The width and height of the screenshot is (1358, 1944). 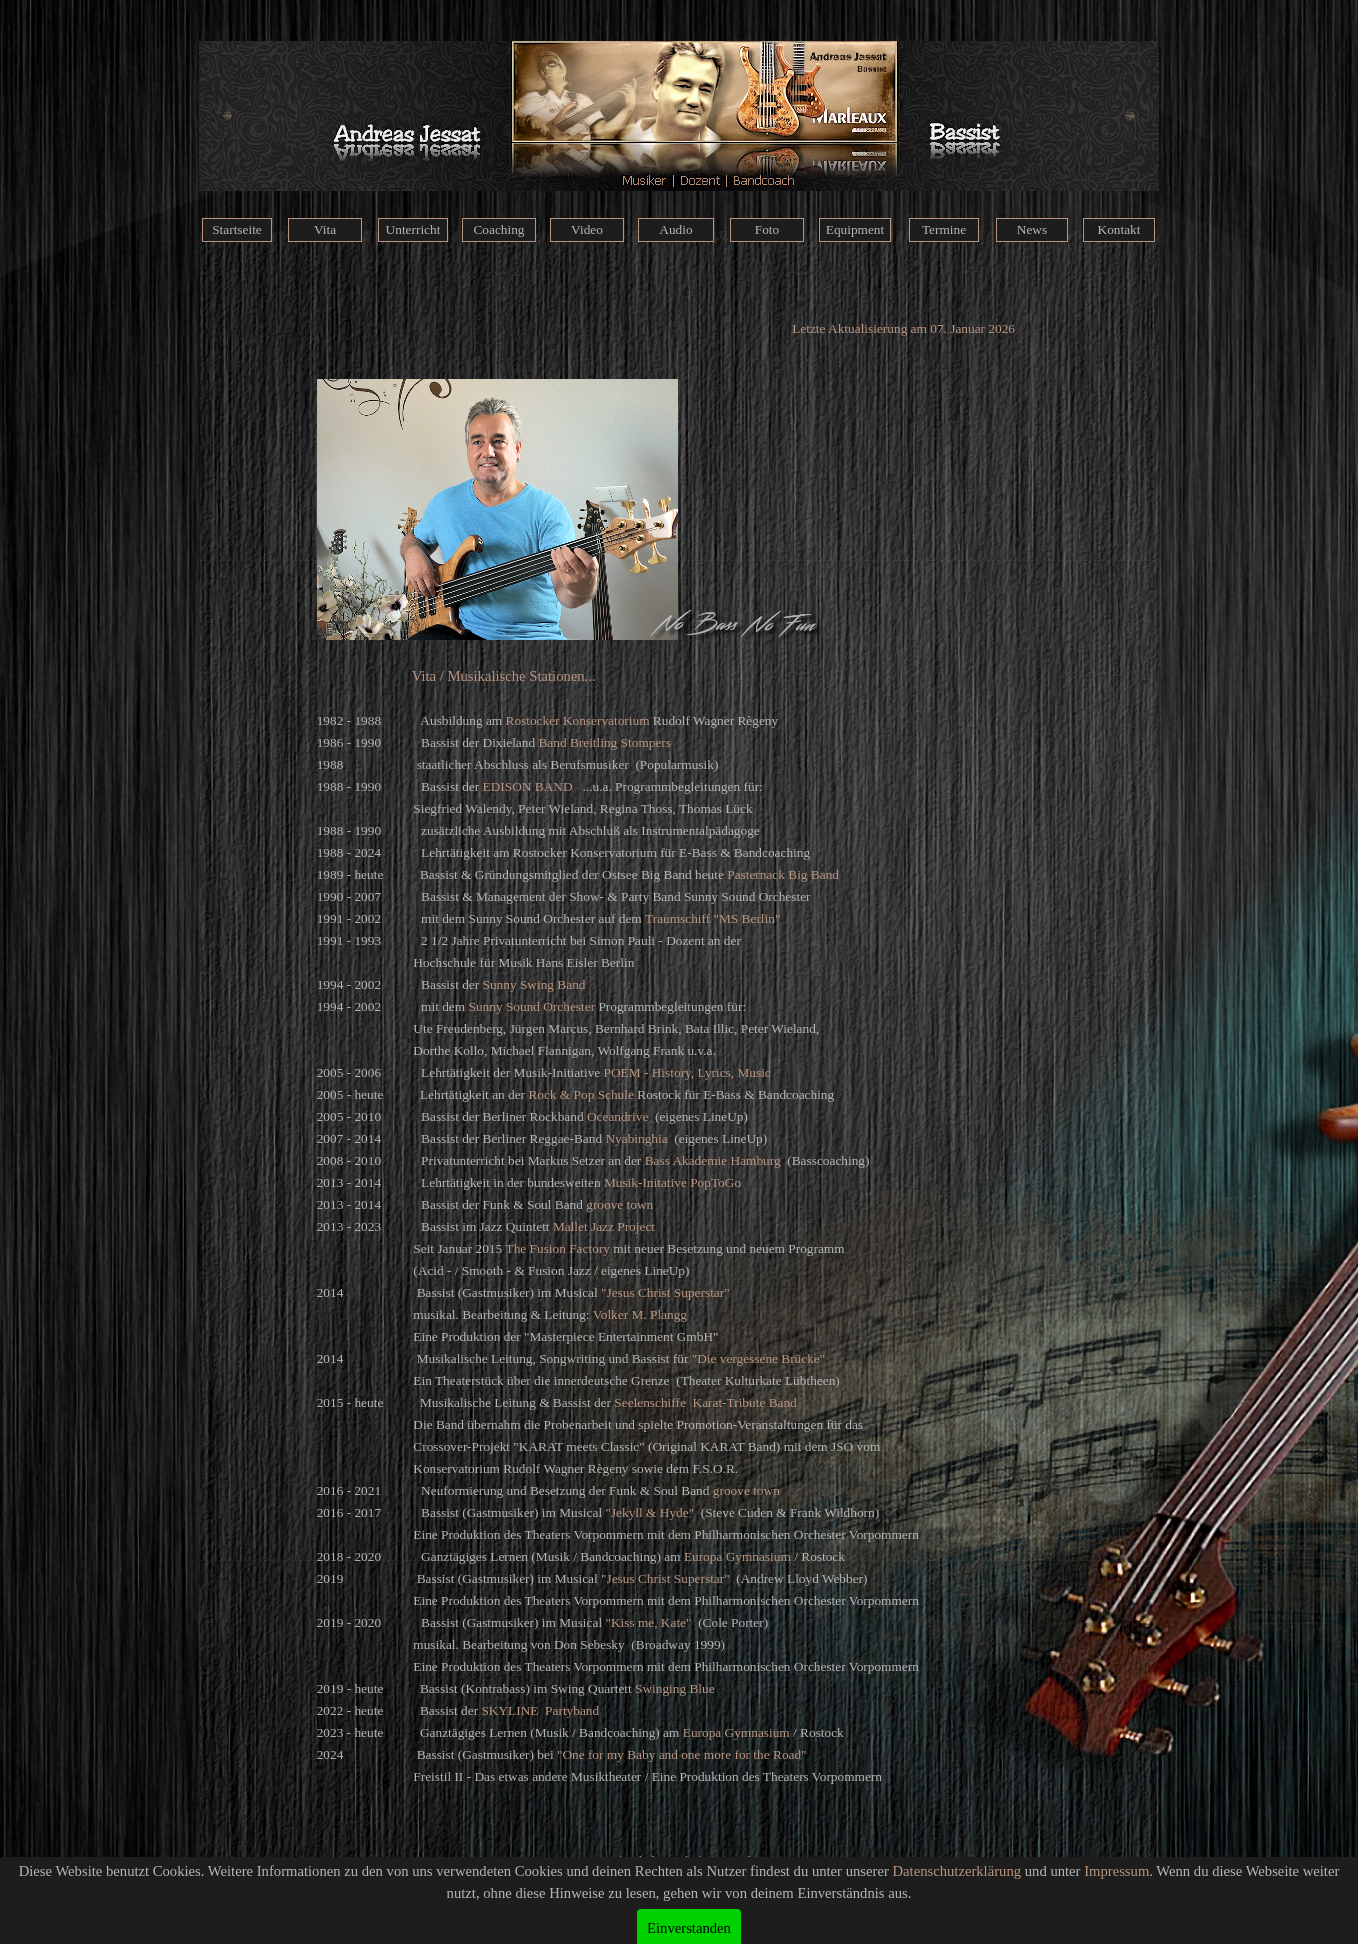 What do you see at coordinates (640, 1314) in the screenshot?
I see `Volker M. Plangg` at bounding box center [640, 1314].